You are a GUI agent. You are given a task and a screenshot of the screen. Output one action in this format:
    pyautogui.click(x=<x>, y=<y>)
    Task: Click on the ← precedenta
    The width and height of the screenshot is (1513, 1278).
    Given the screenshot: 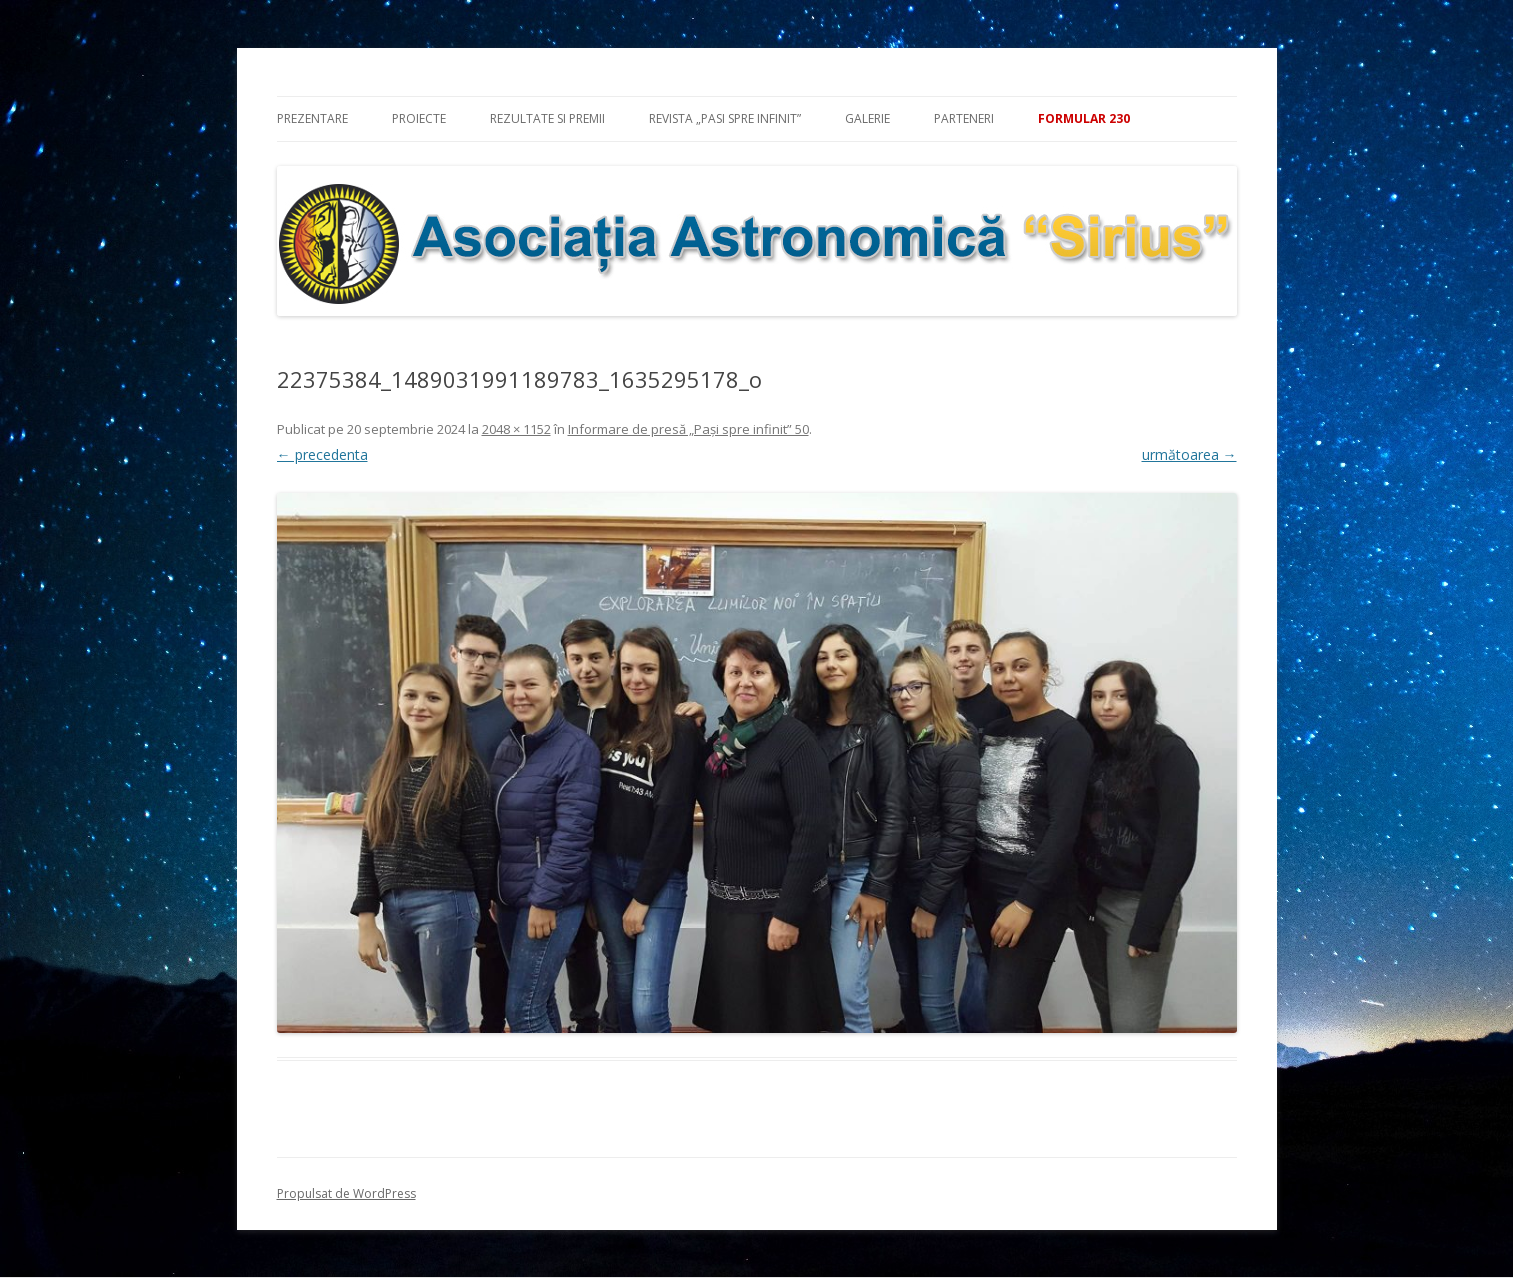 What is the action you would take?
    pyautogui.click(x=322, y=454)
    